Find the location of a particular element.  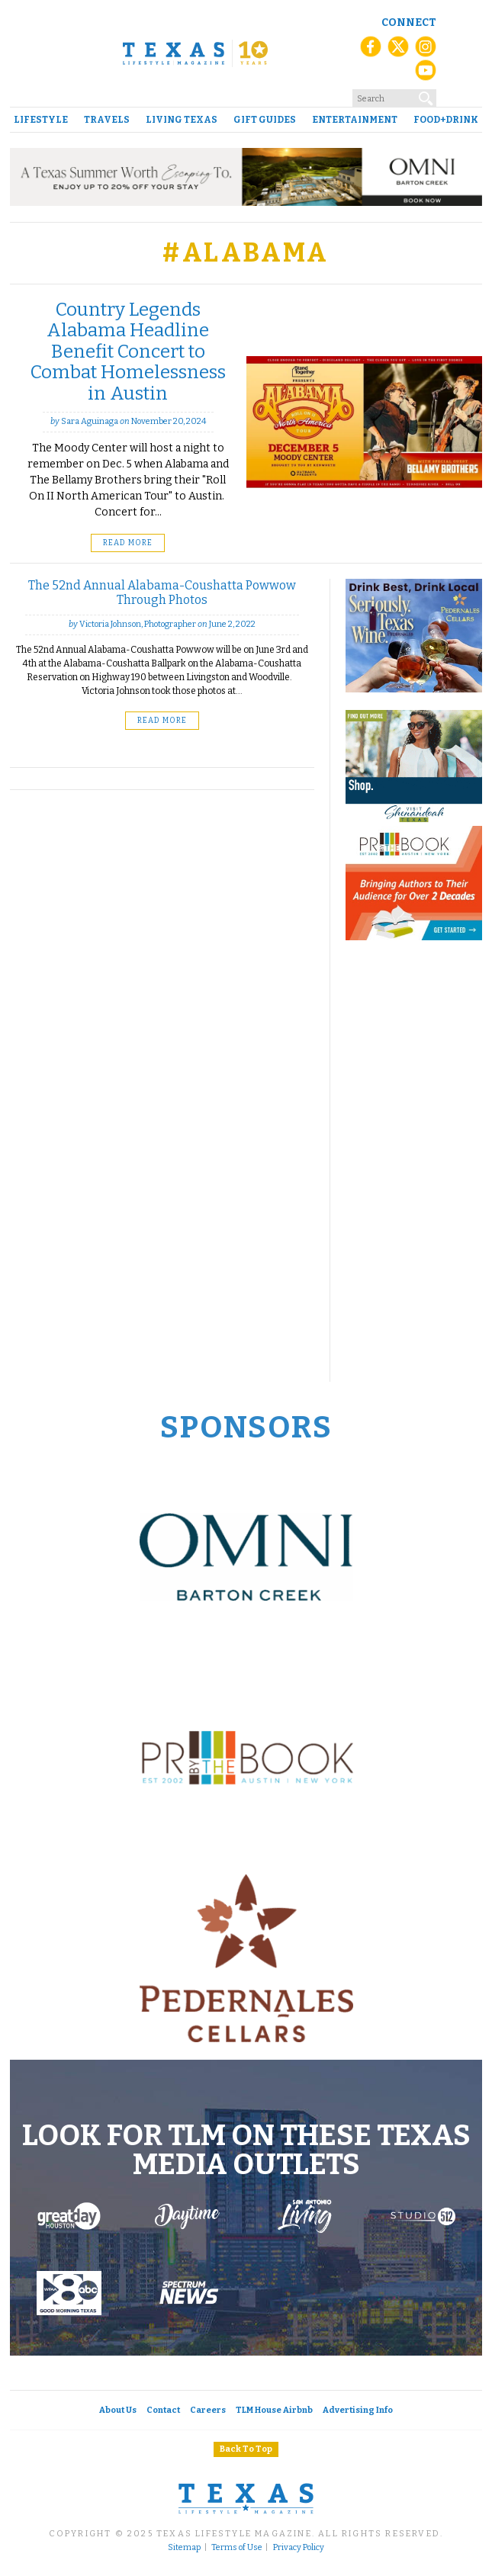

[X (Twitter)] is located at coordinates (398, 52).